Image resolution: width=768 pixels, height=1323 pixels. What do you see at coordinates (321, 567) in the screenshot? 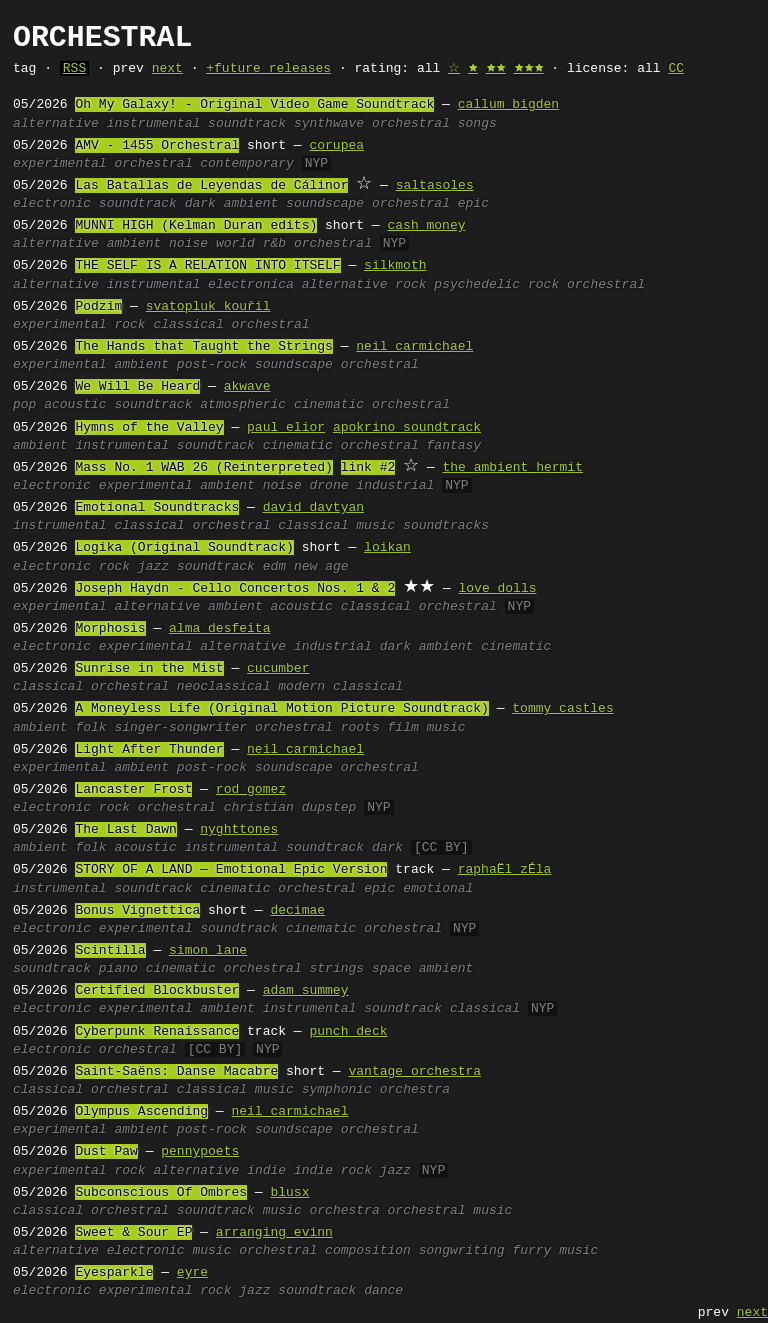
I see `new age` at bounding box center [321, 567].